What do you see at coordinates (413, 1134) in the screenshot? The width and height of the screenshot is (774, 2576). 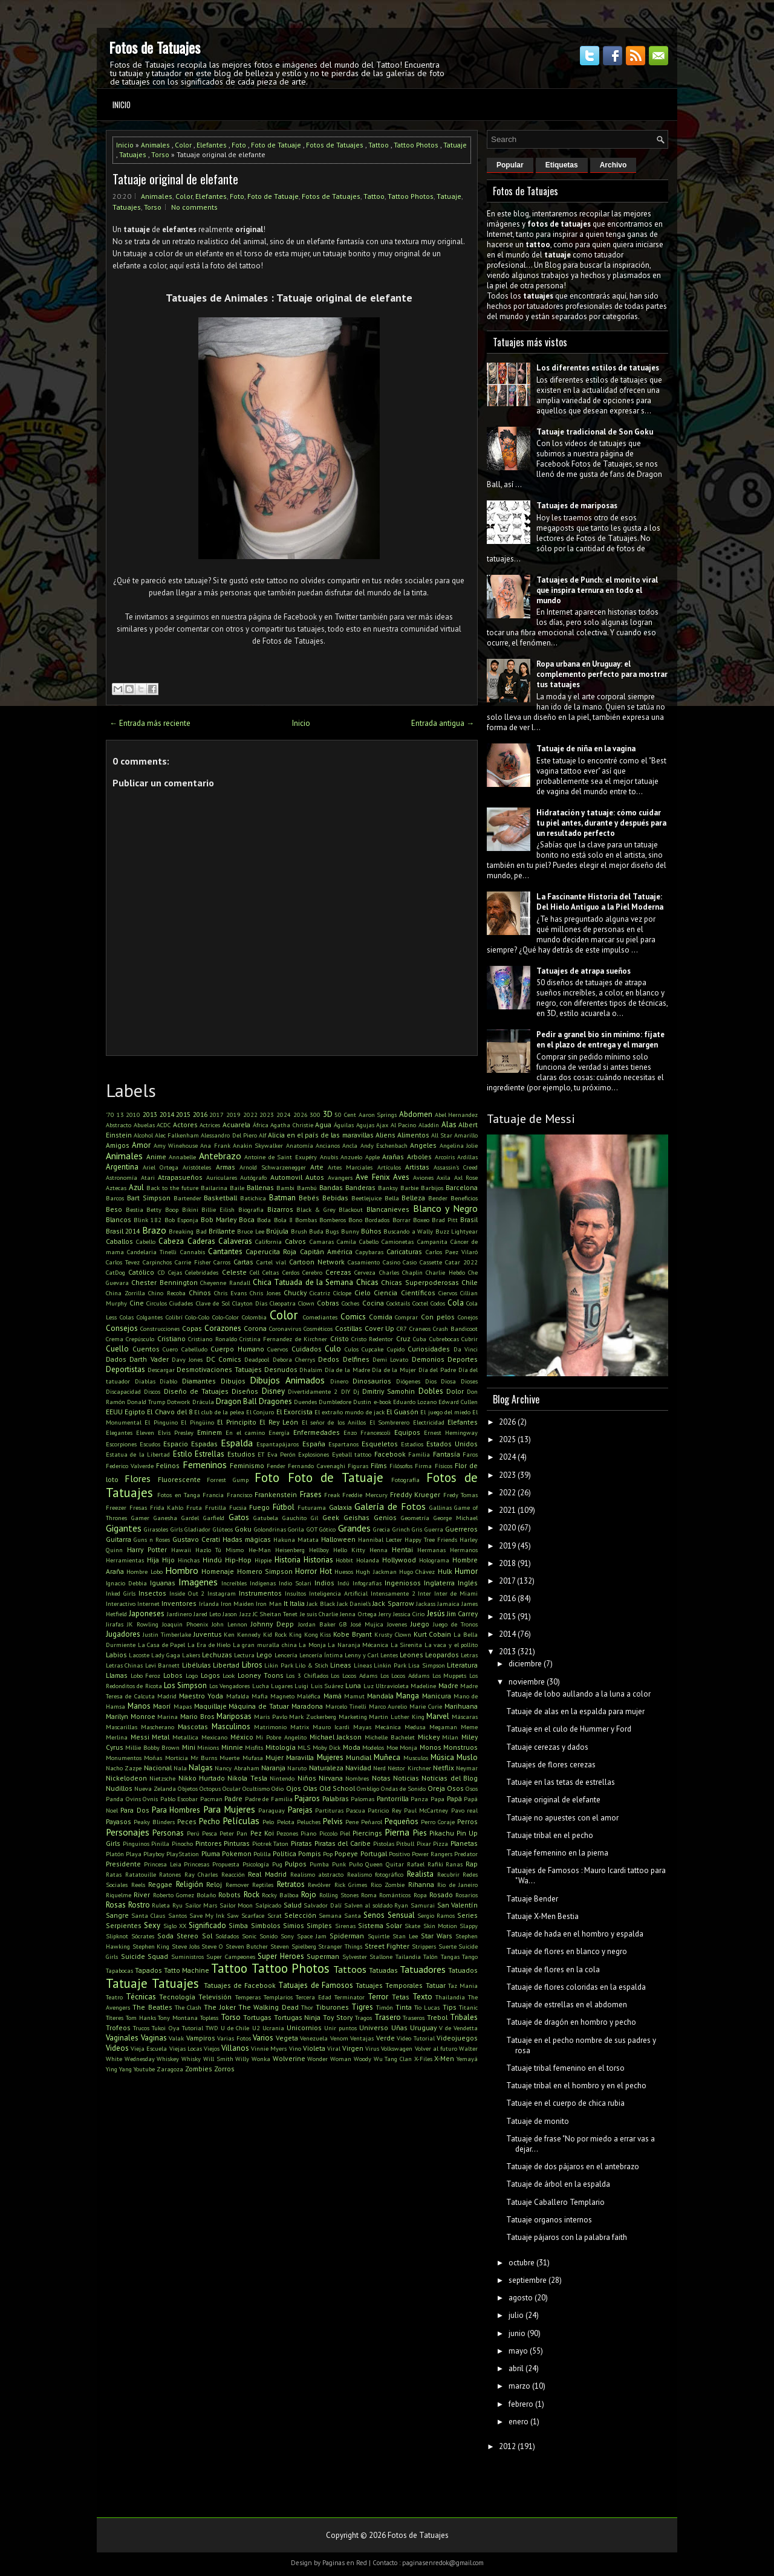 I see `Alimentos` at bounding box center [413, 1134].